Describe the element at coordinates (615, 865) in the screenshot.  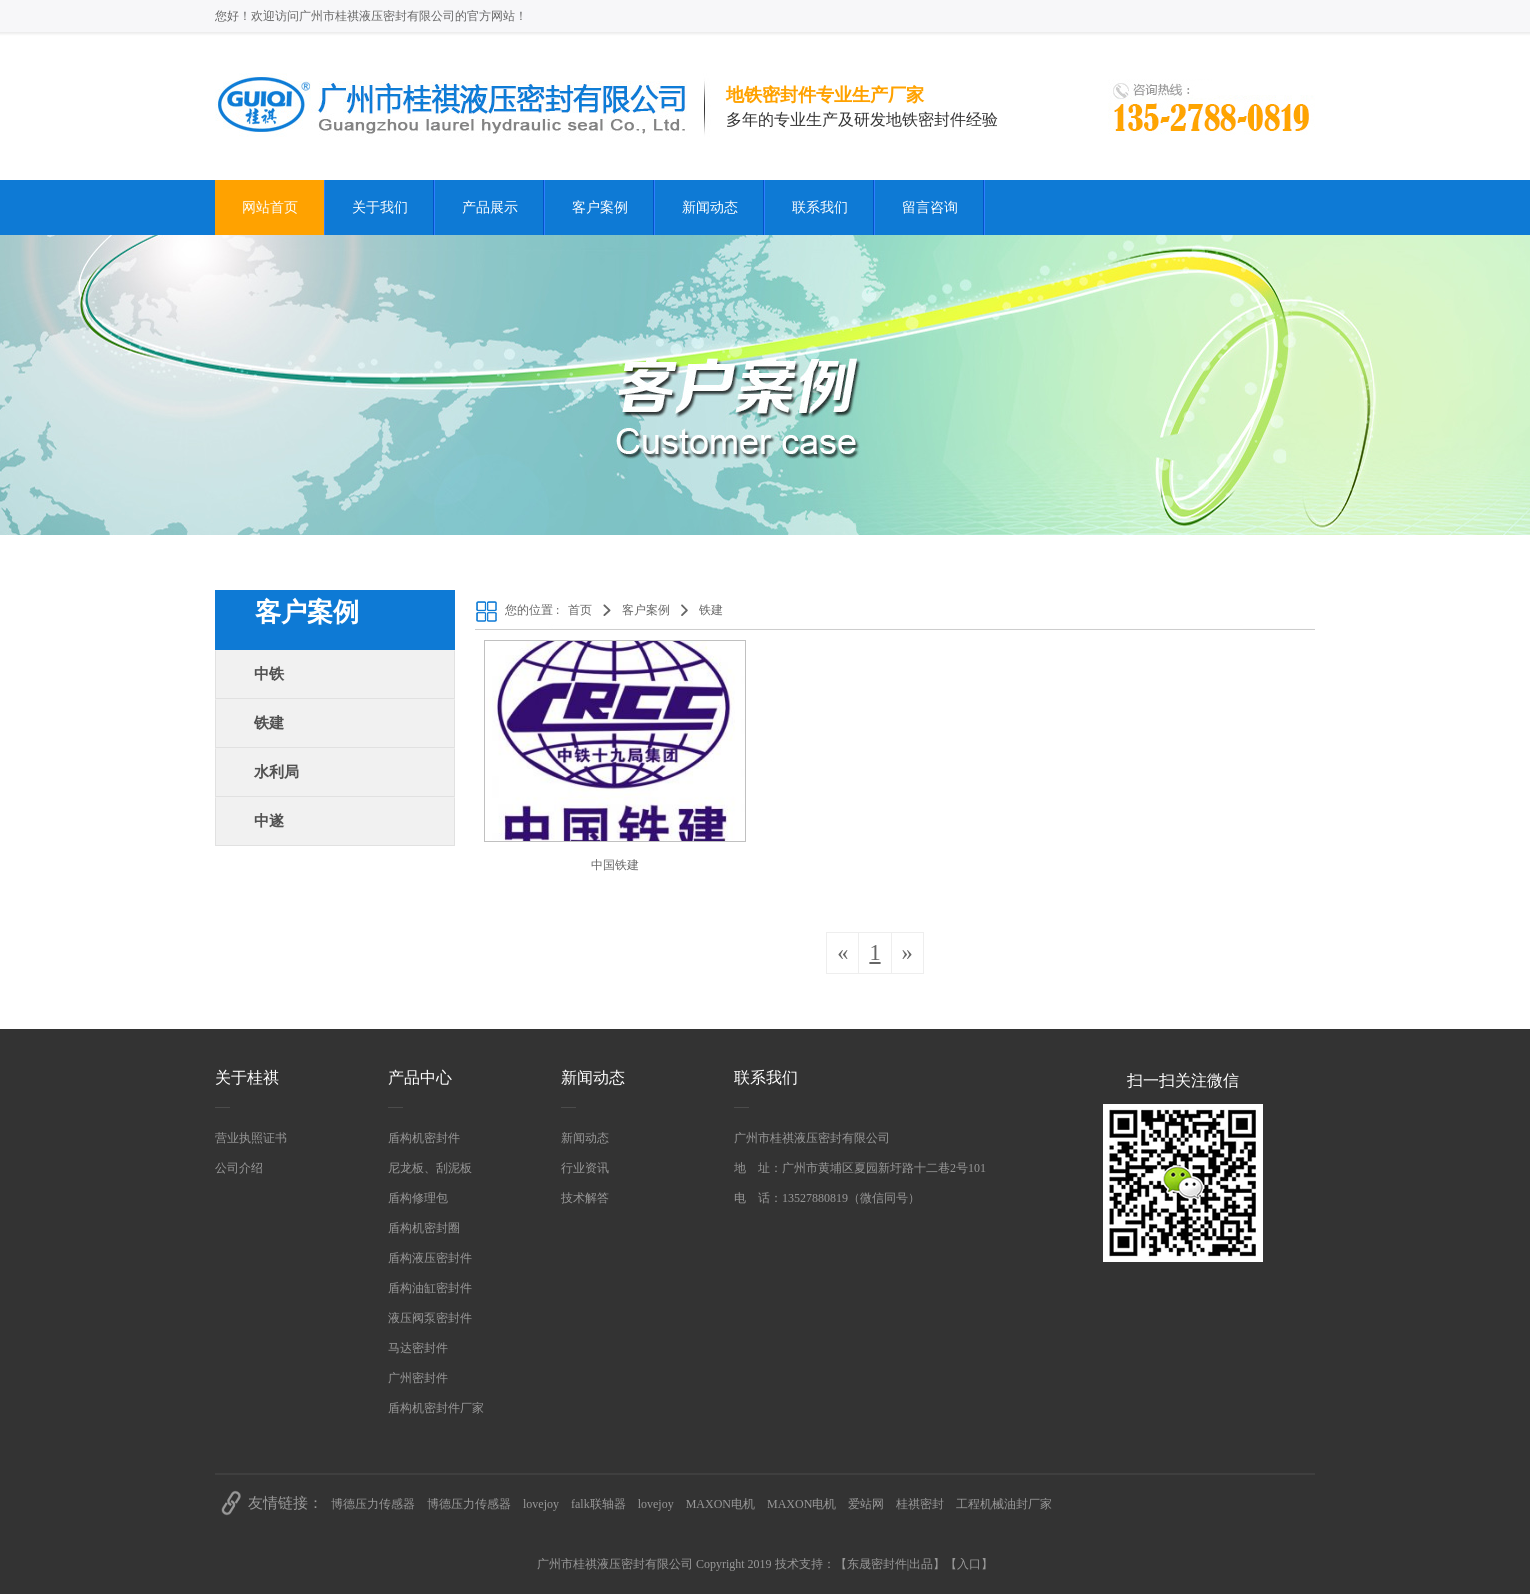
I see `中国铁建` at that location.